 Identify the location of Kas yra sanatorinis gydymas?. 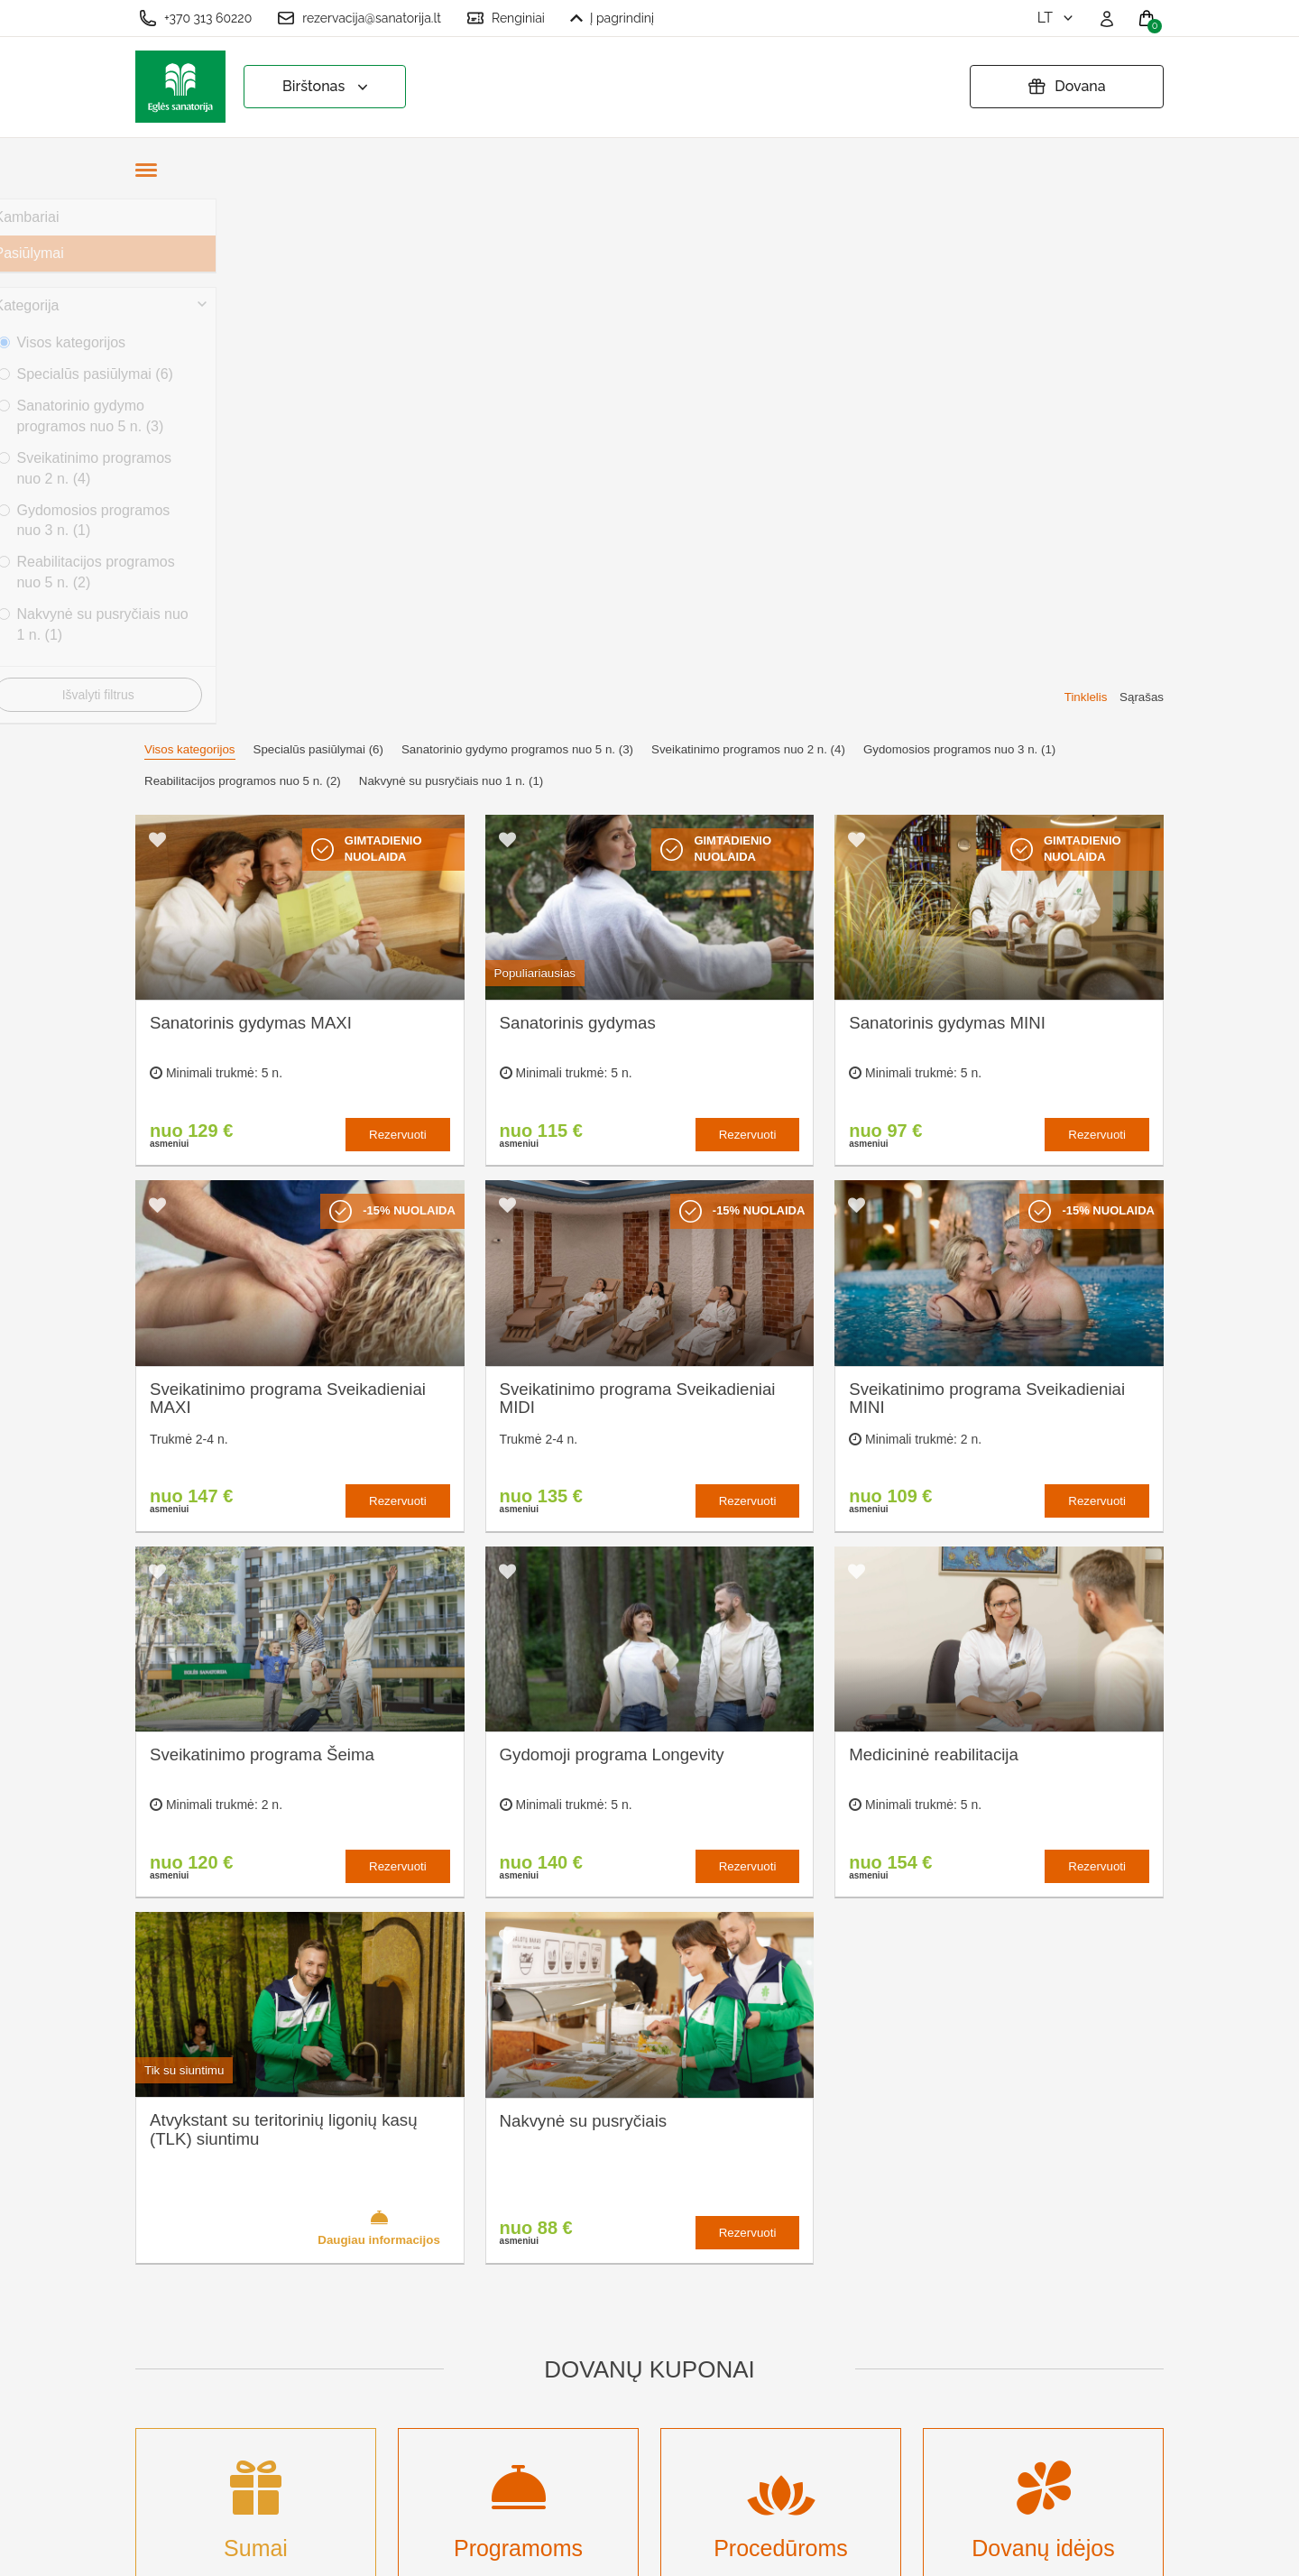
(461, 2253).